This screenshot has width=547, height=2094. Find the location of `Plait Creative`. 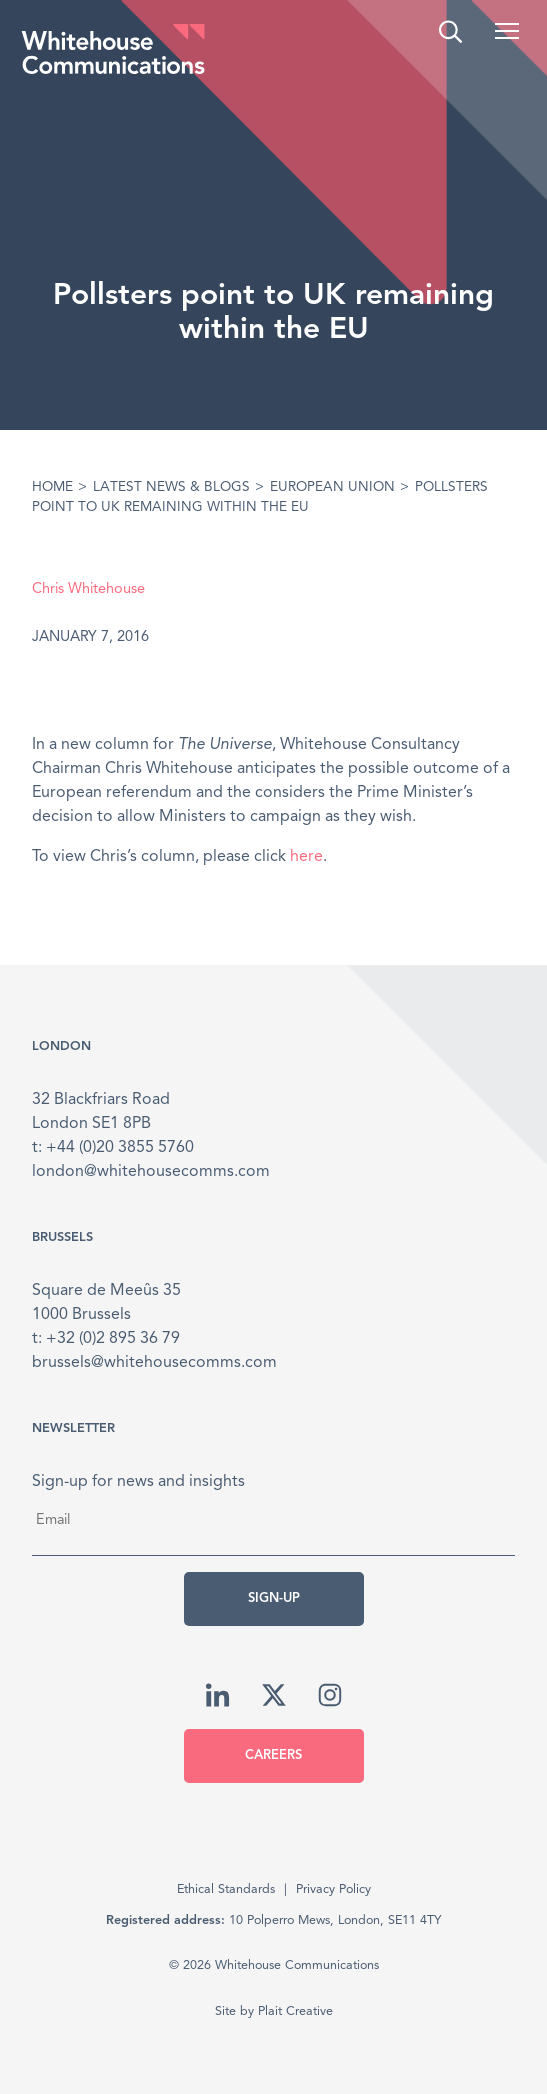

Plait Creative is located at coordinates (295, 2011).